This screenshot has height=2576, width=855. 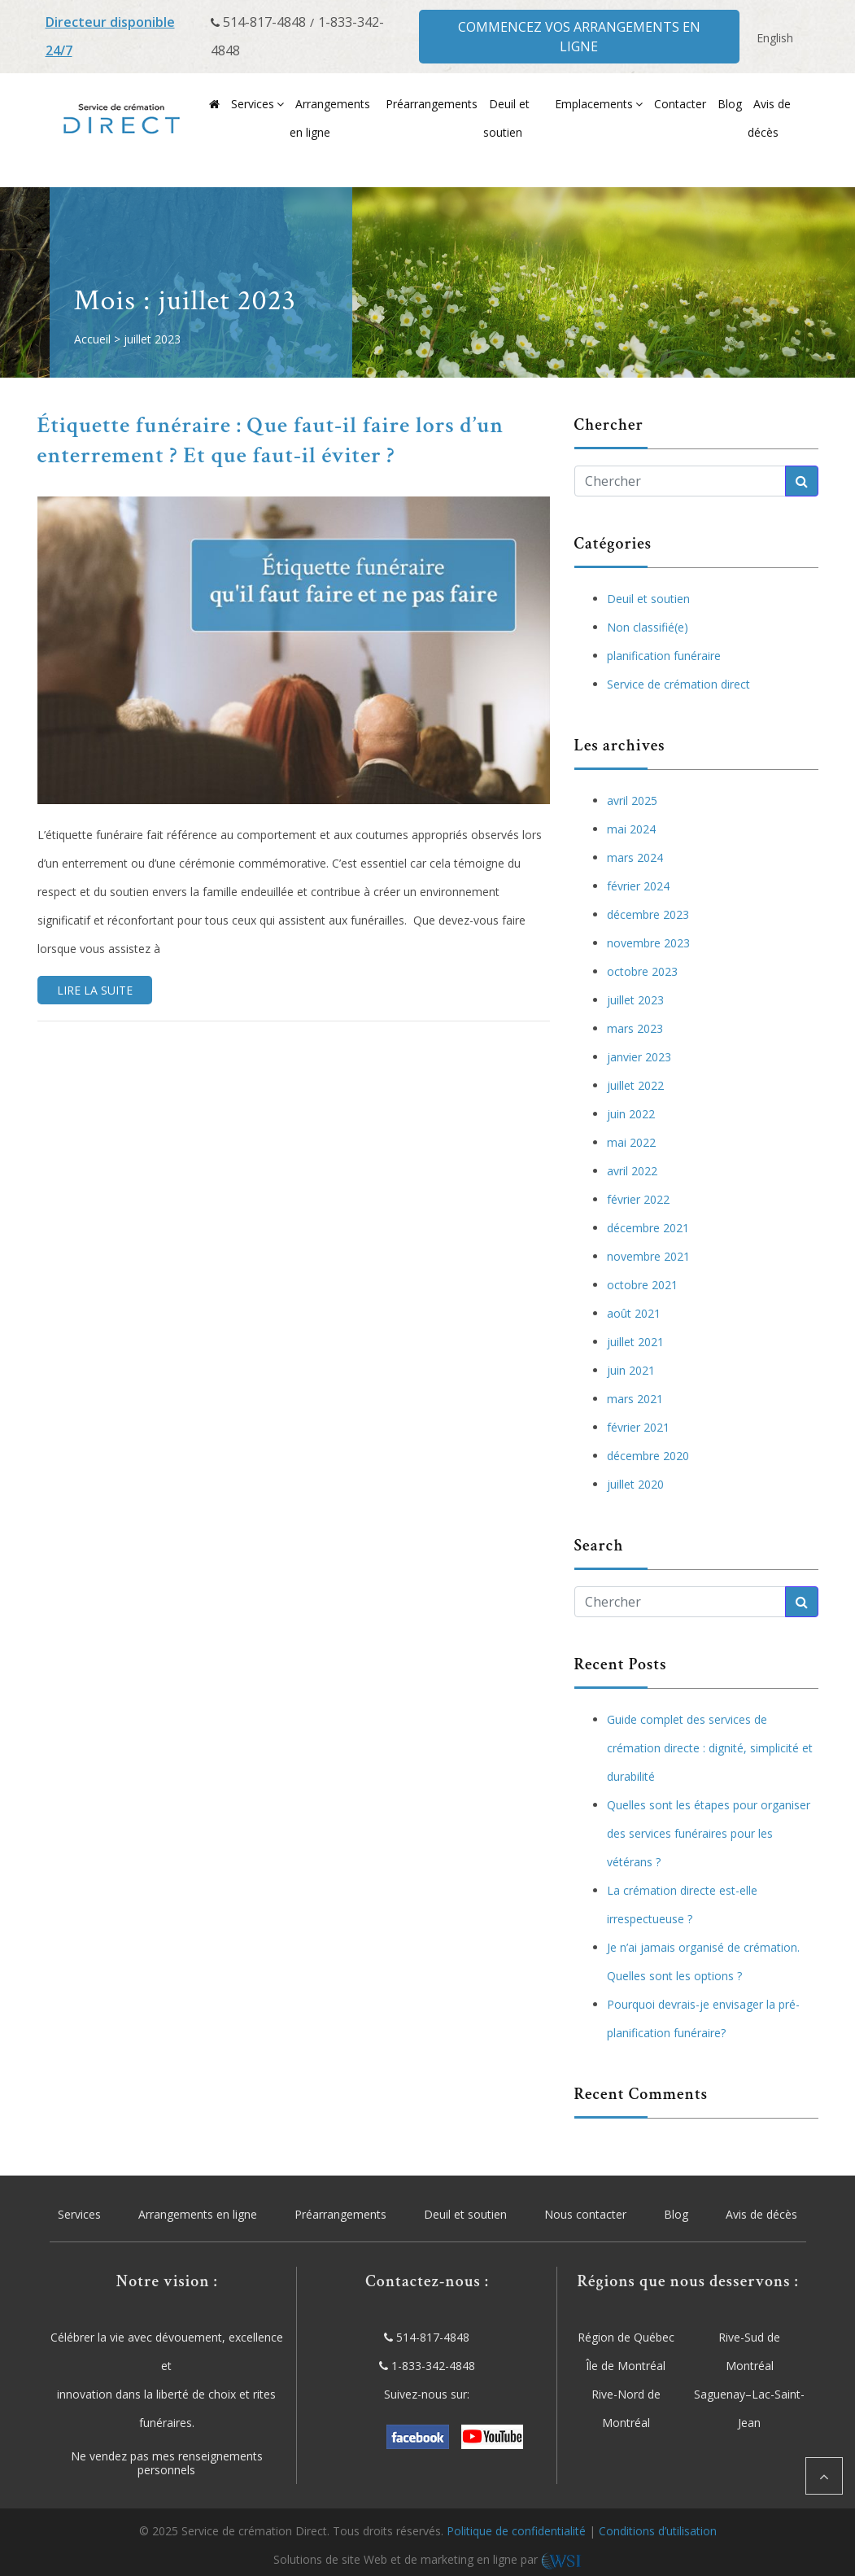 What do you see at coordinates (631, 1370) in the screenshot?
I see `juin 2021` at bounding box center [631, 1370].